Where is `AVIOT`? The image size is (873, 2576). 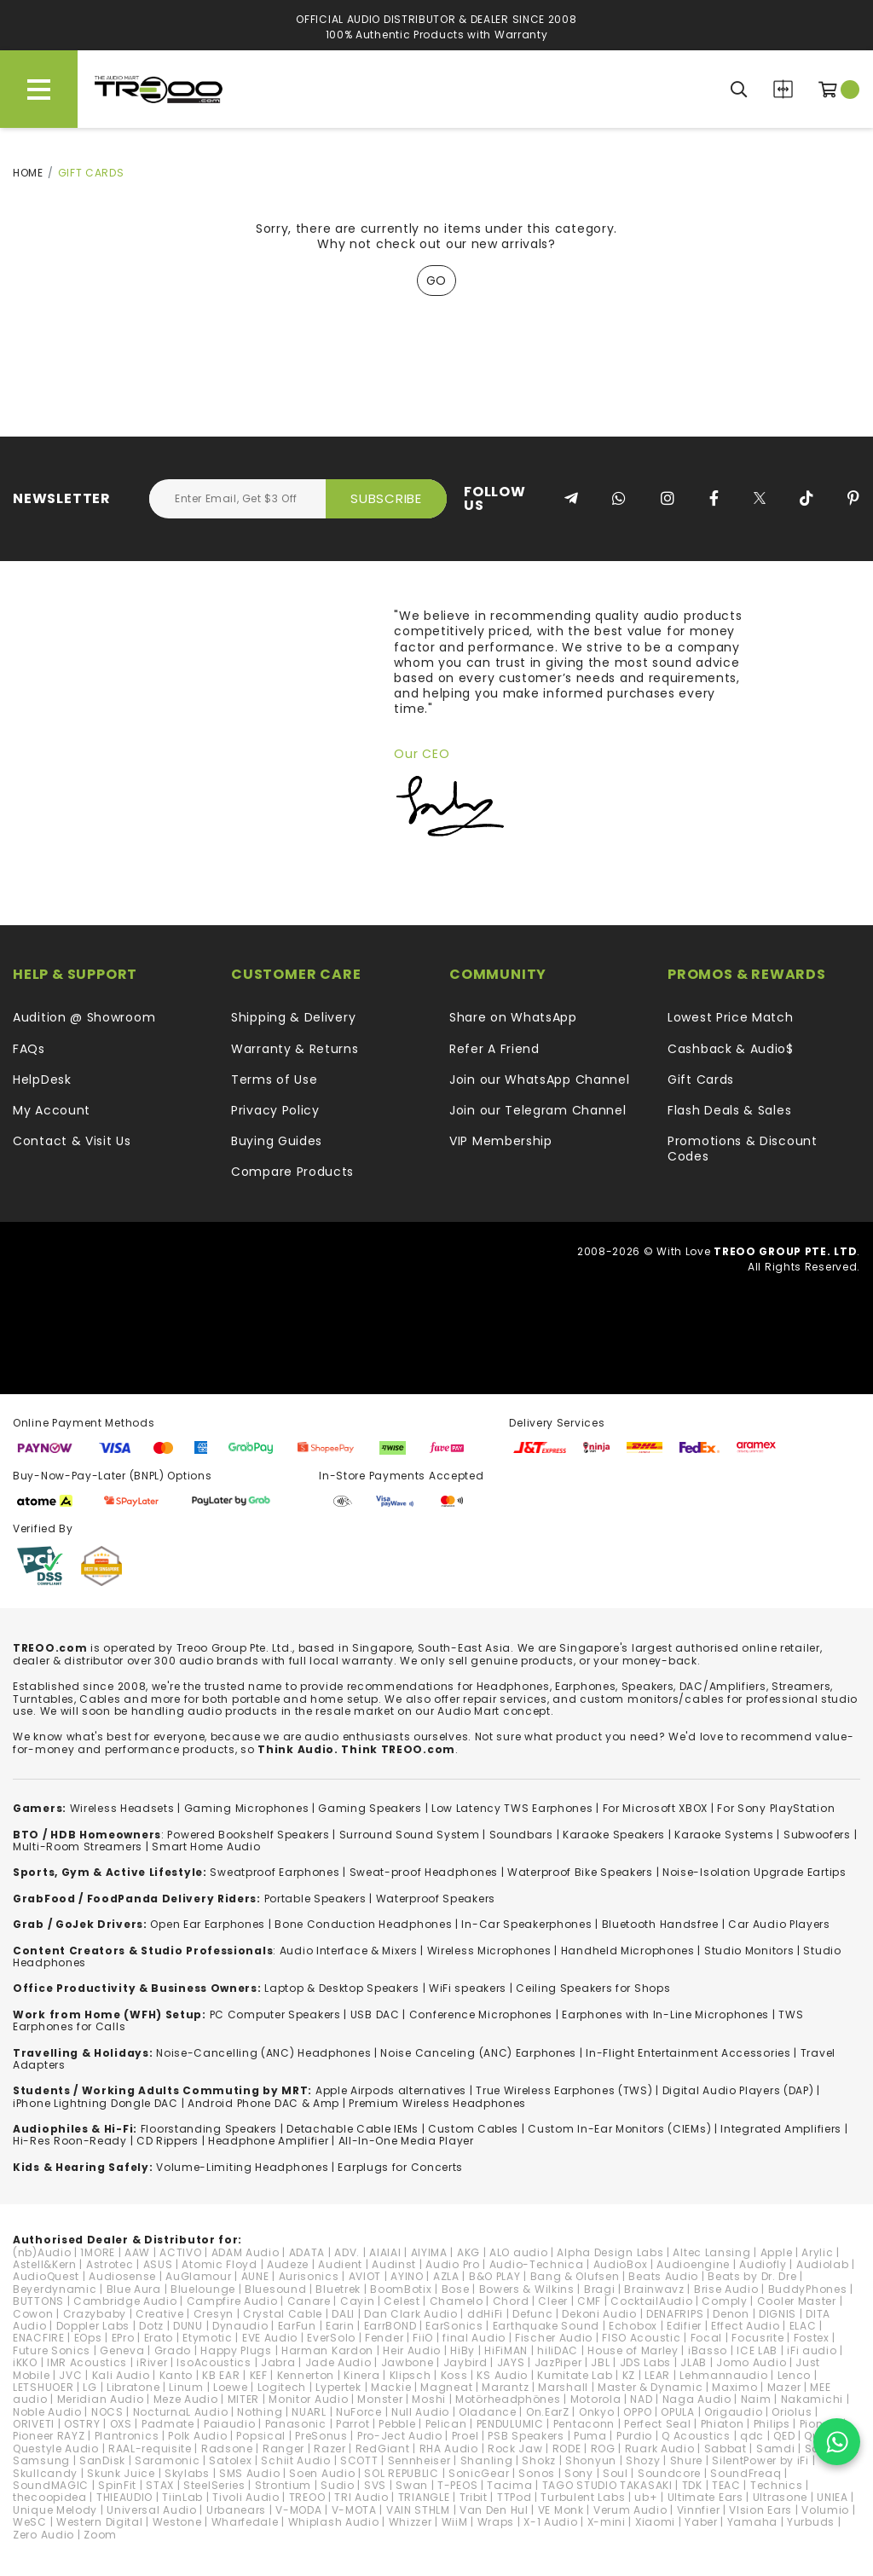
AVIOT is located at coordinates (365, 2276).